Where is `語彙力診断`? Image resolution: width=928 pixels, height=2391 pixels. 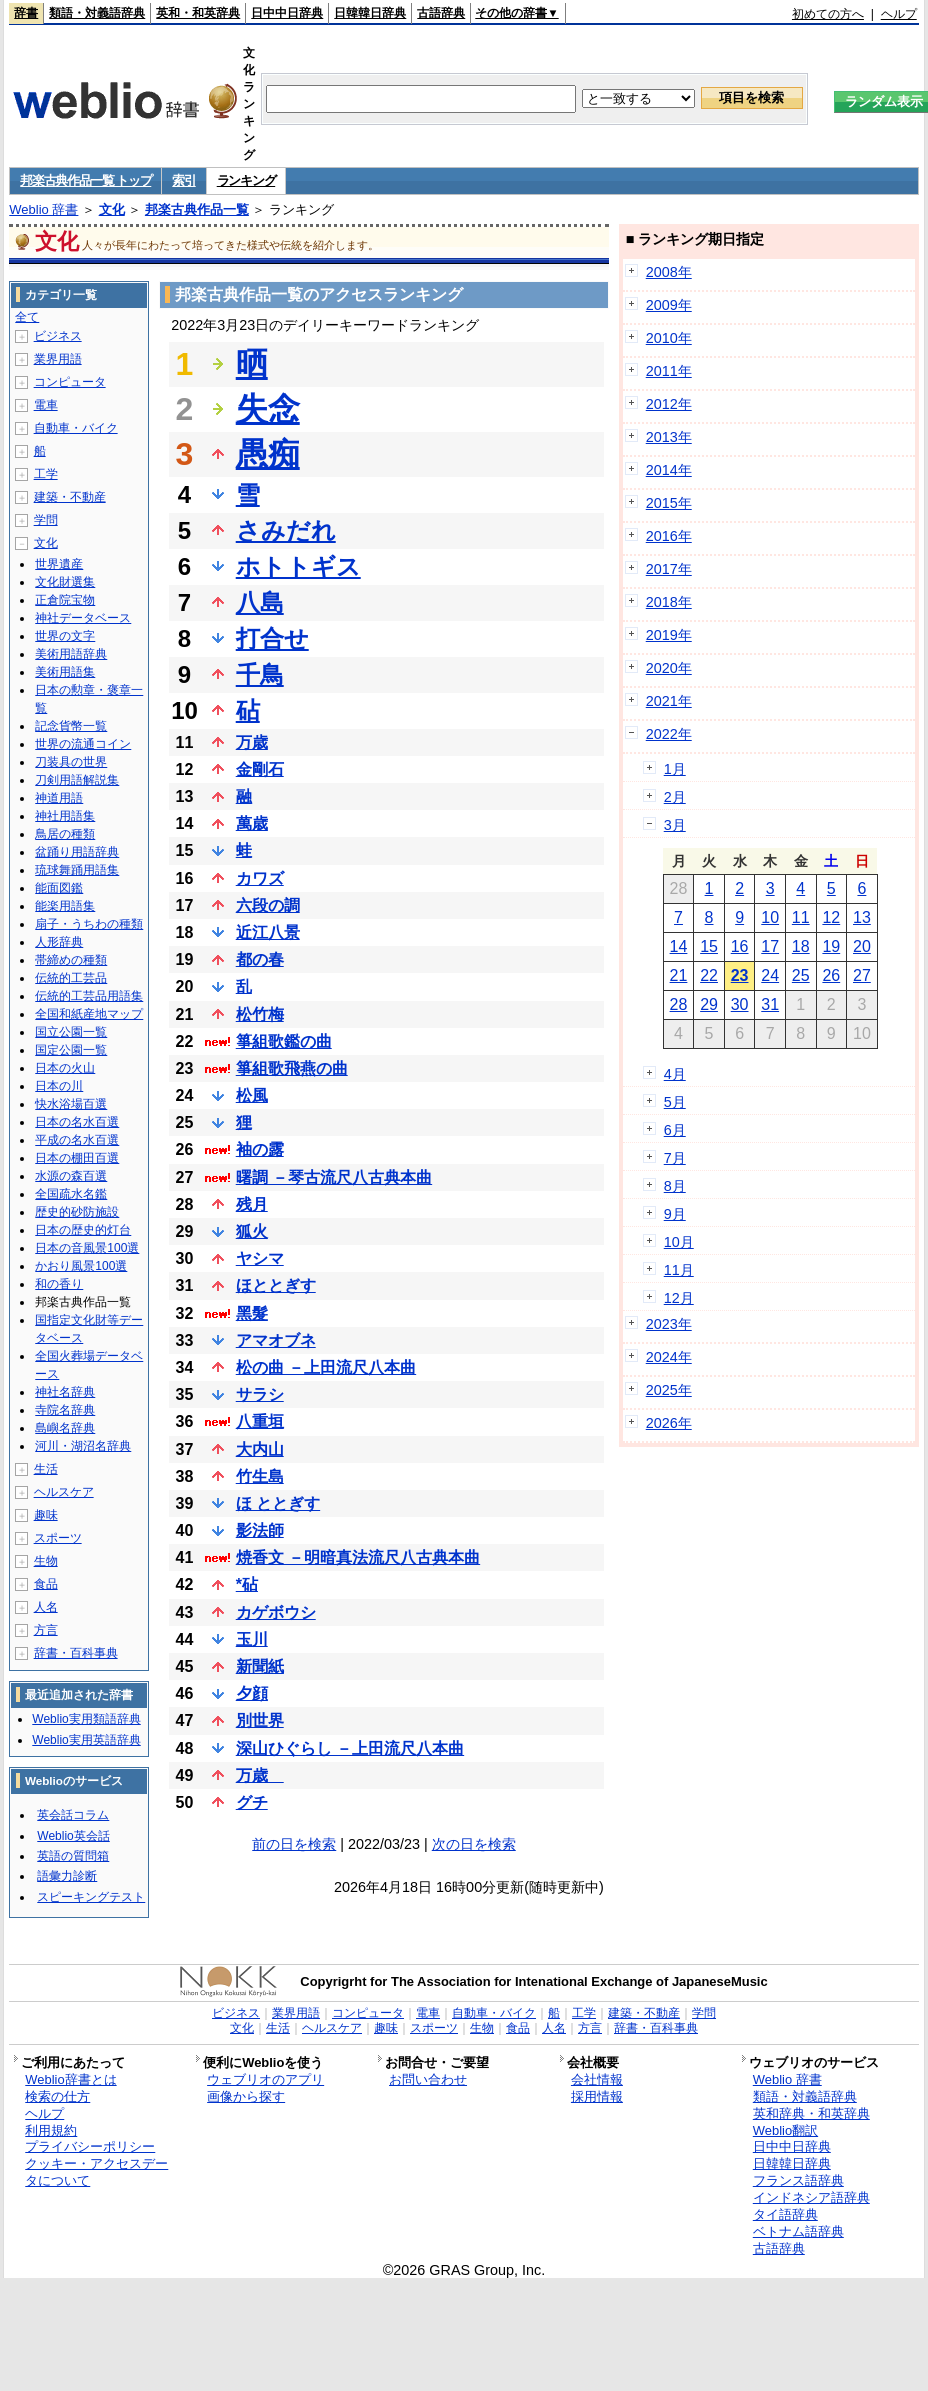
語彙力診断 is located at coordinates (67, 1876).